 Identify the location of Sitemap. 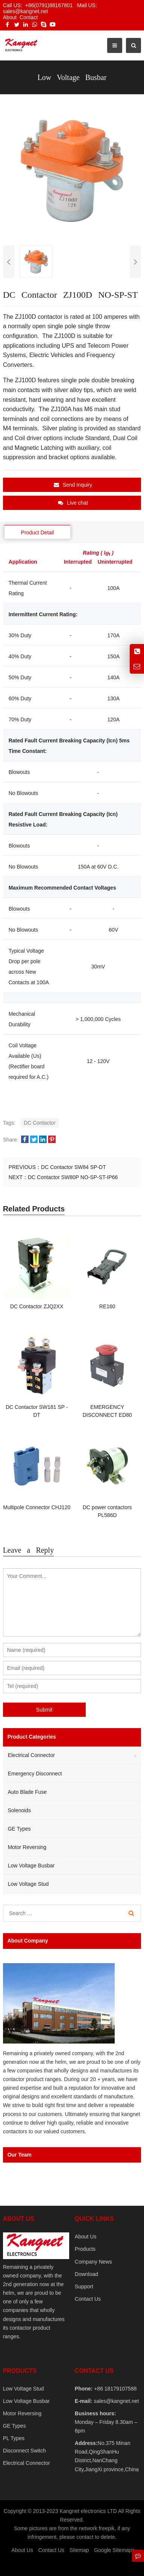
(79, 2550).